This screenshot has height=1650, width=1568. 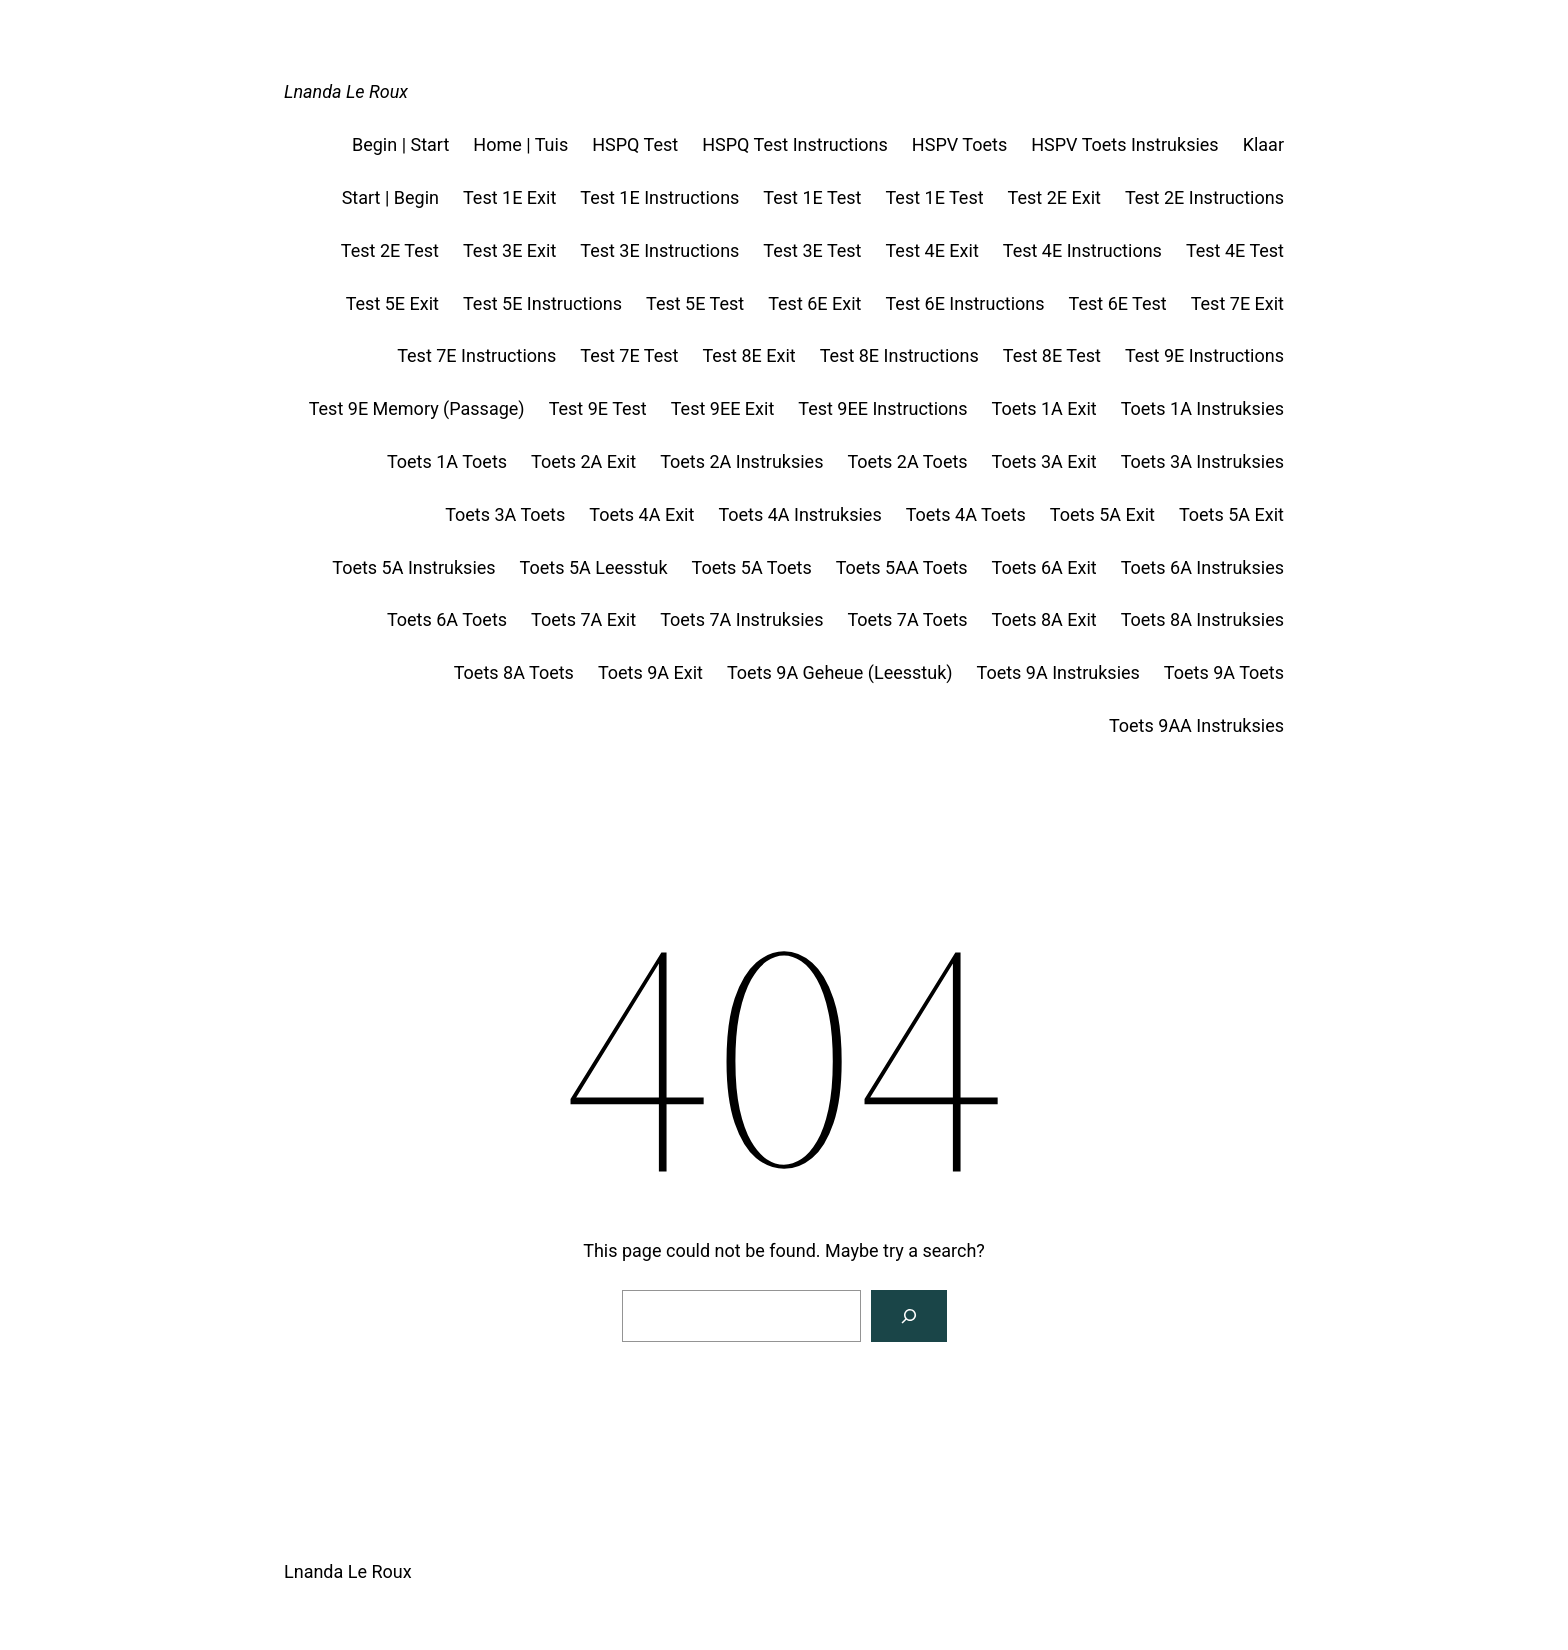 I want to click on Test 7E Instructions, so click(x=476, y=355).